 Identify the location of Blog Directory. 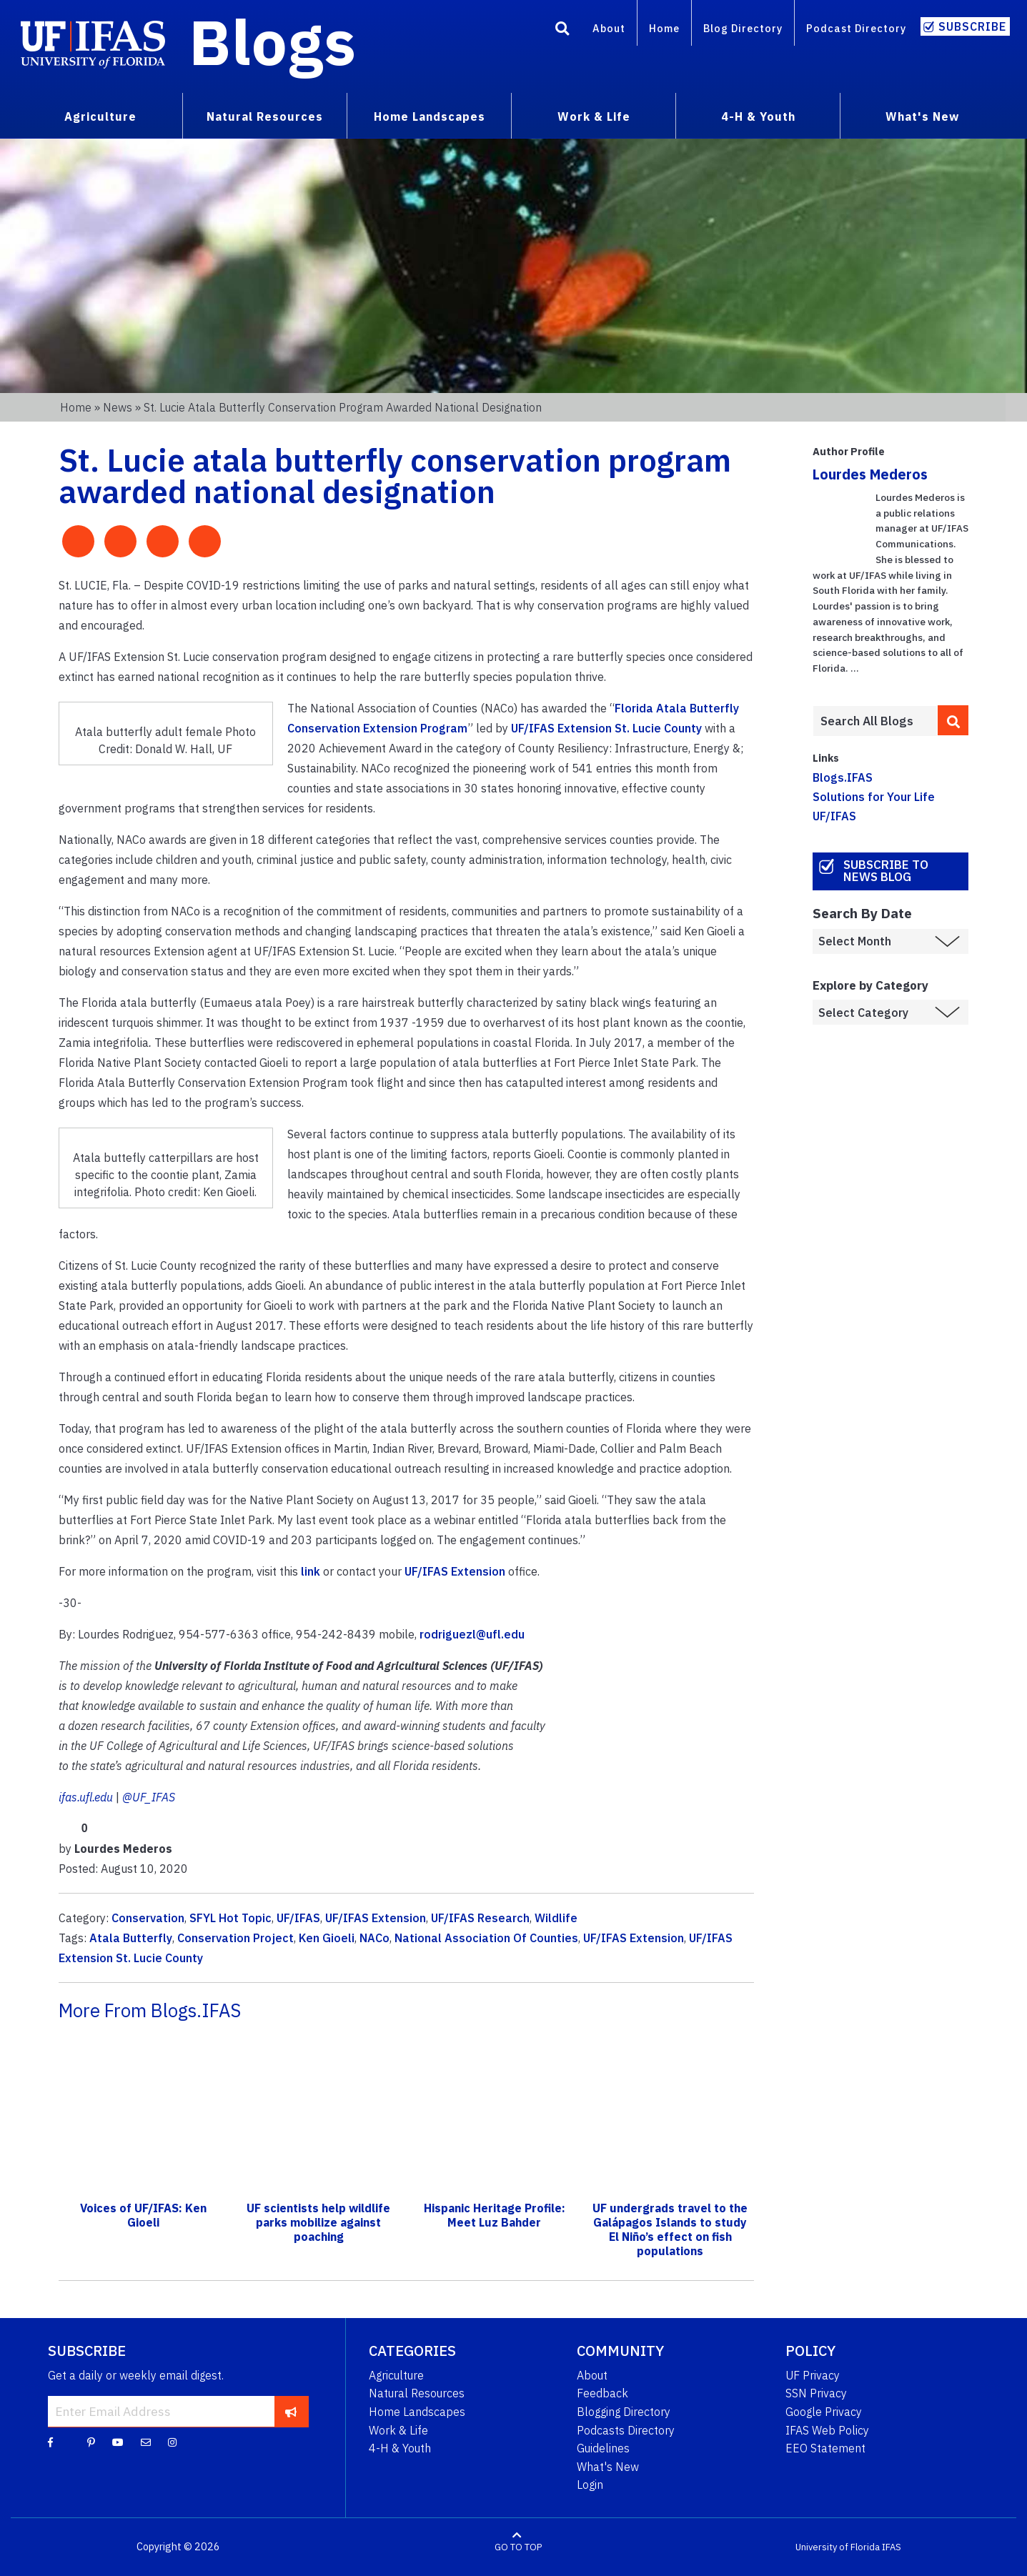
(743, 28).